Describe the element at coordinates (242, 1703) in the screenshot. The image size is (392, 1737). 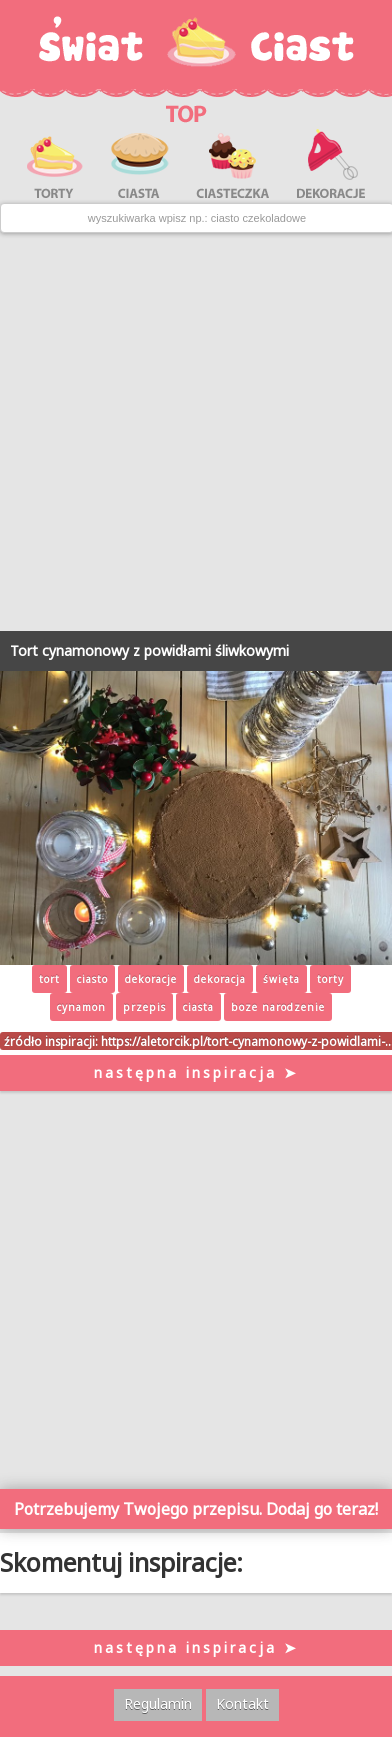
I see `Kontakt` at that location.